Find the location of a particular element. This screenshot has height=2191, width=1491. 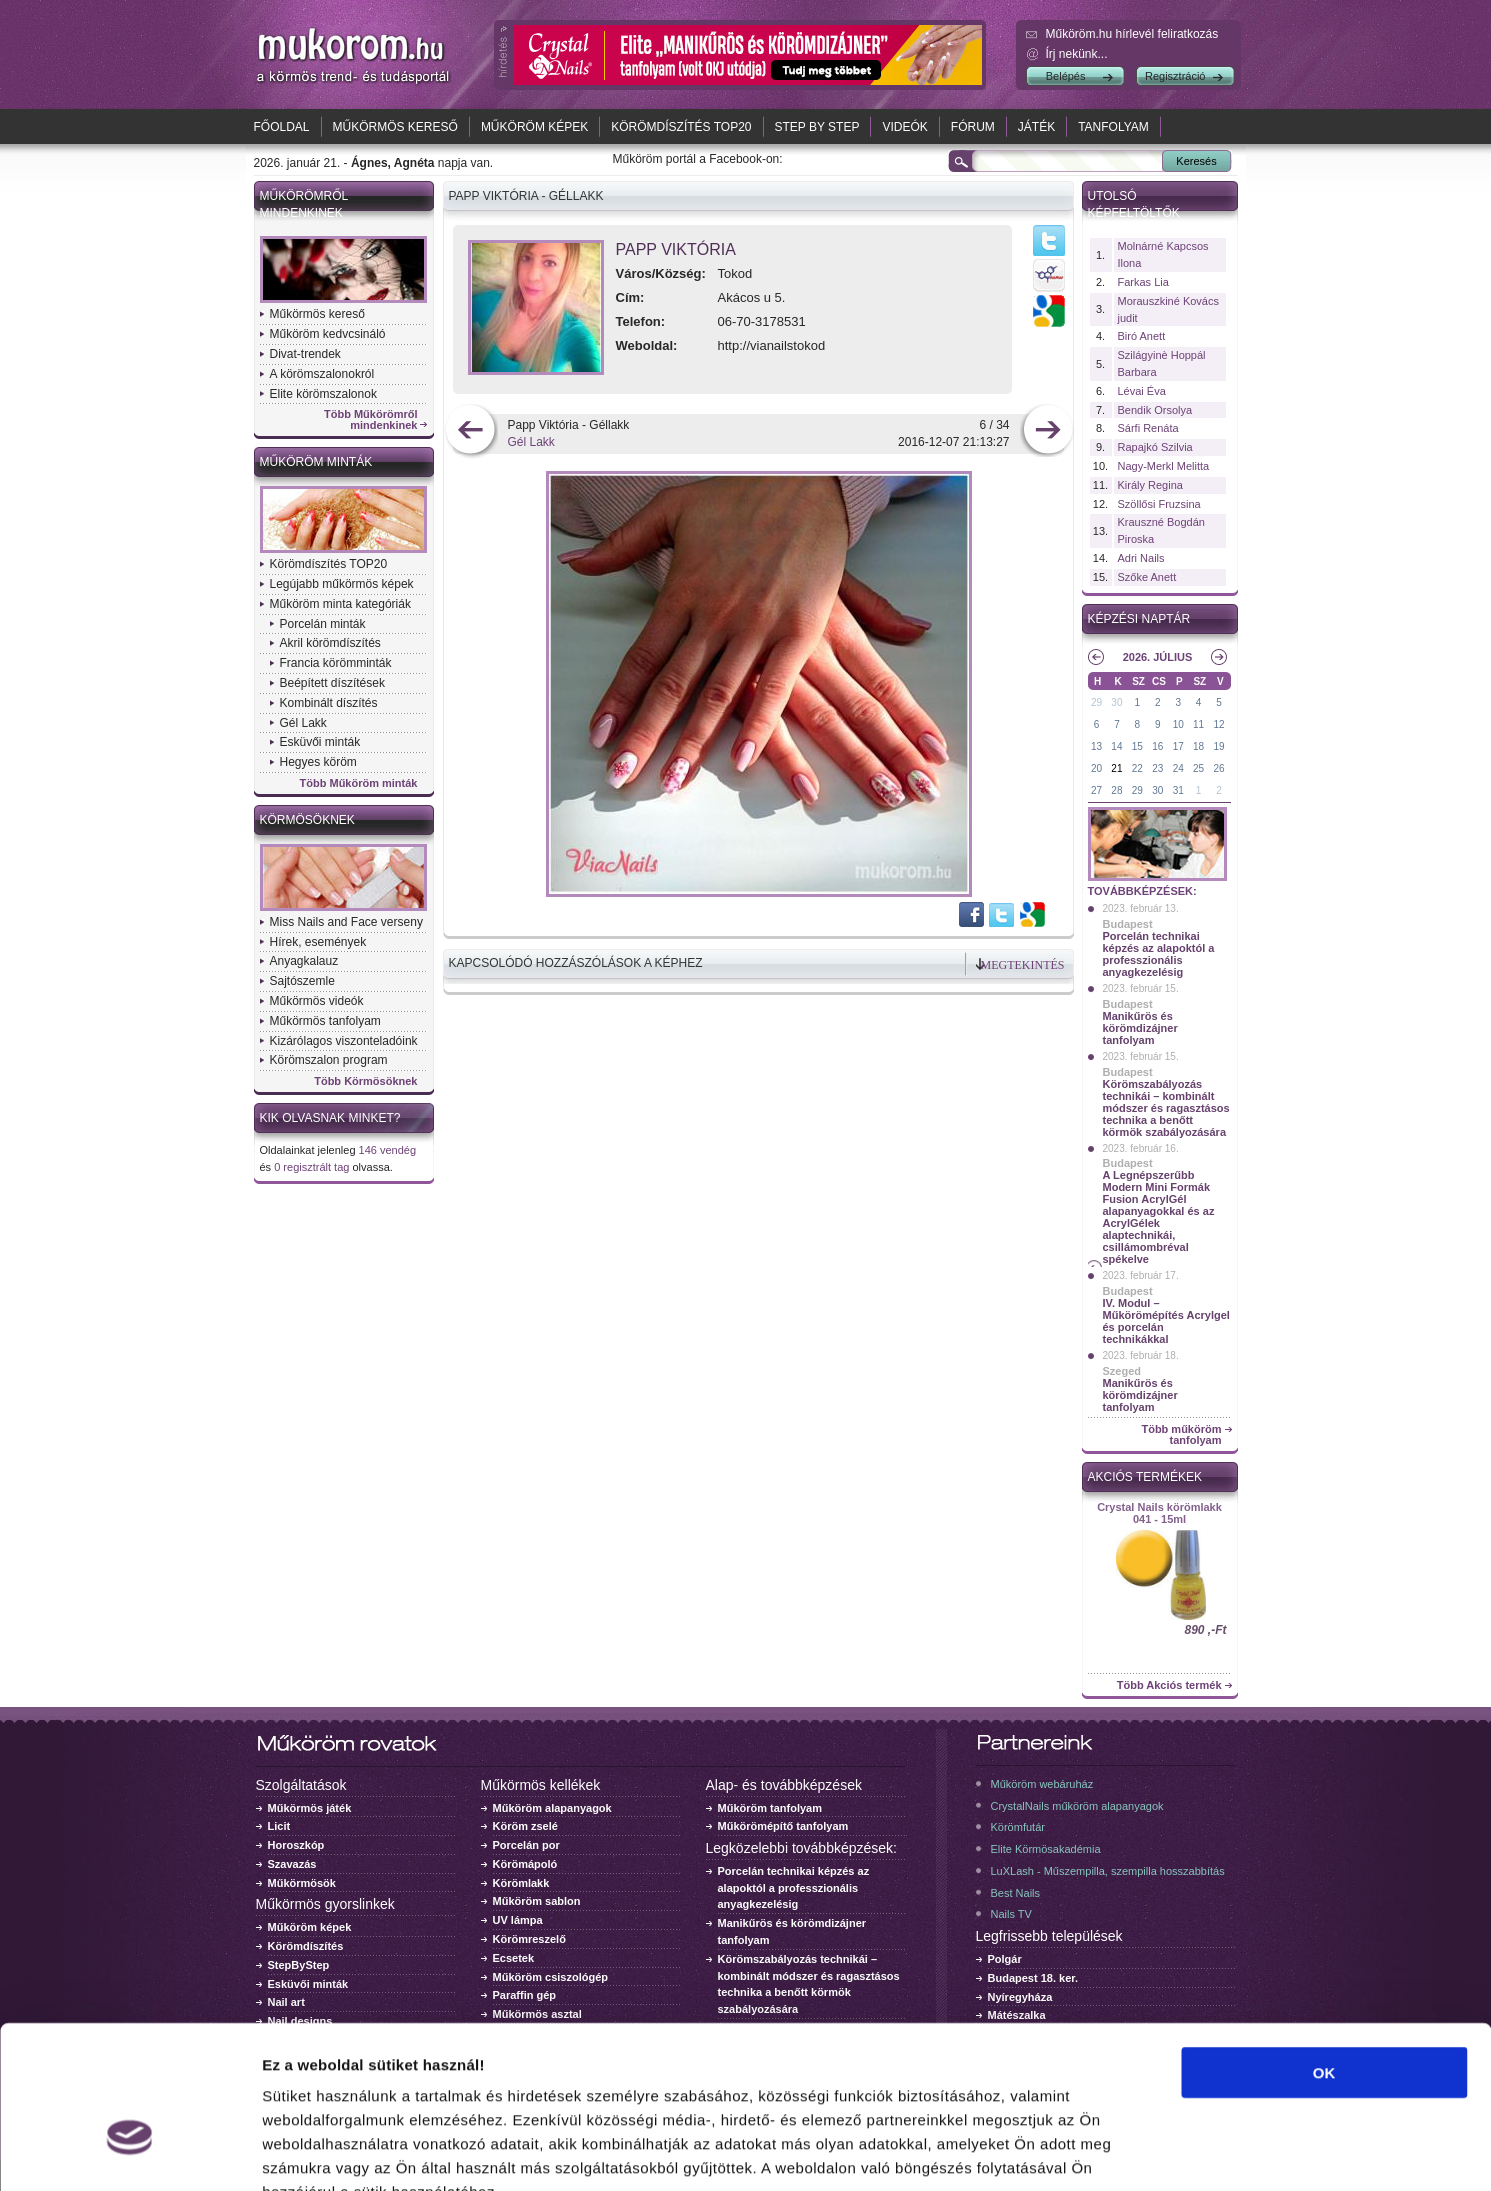

Szavazás is located at coordinates (292, 1864).